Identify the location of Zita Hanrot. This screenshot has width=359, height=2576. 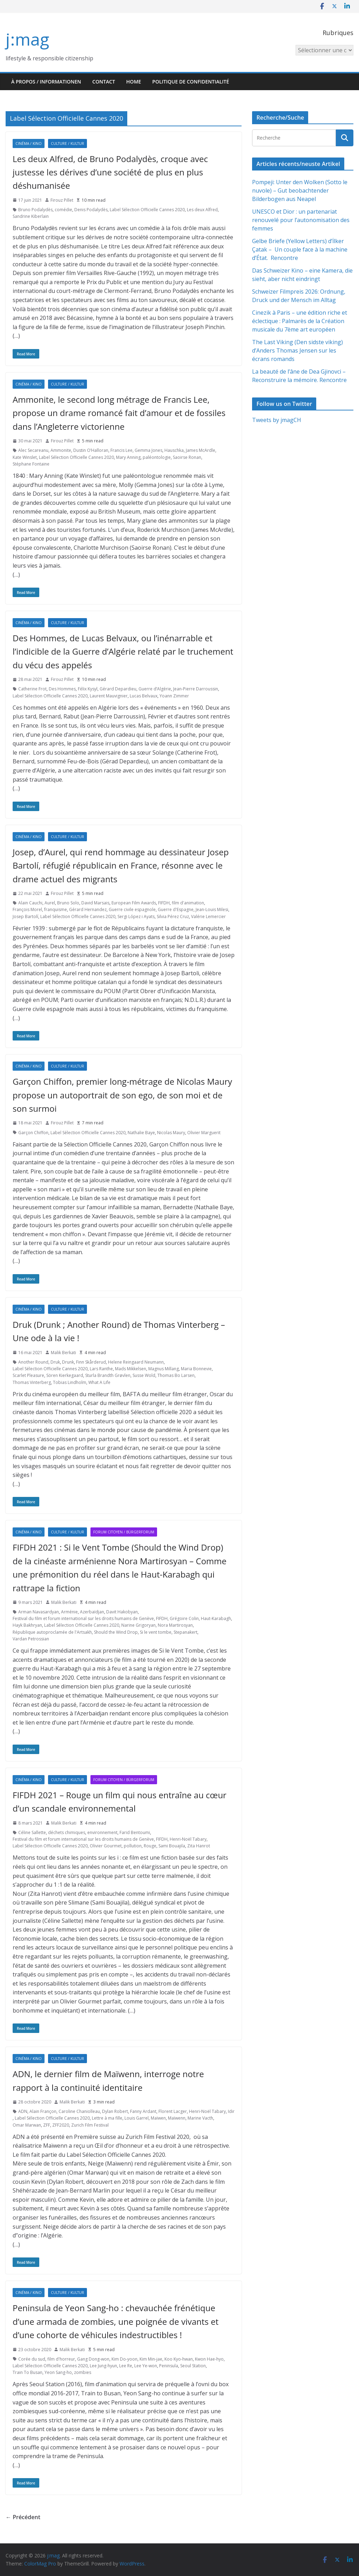
(198, 1846).